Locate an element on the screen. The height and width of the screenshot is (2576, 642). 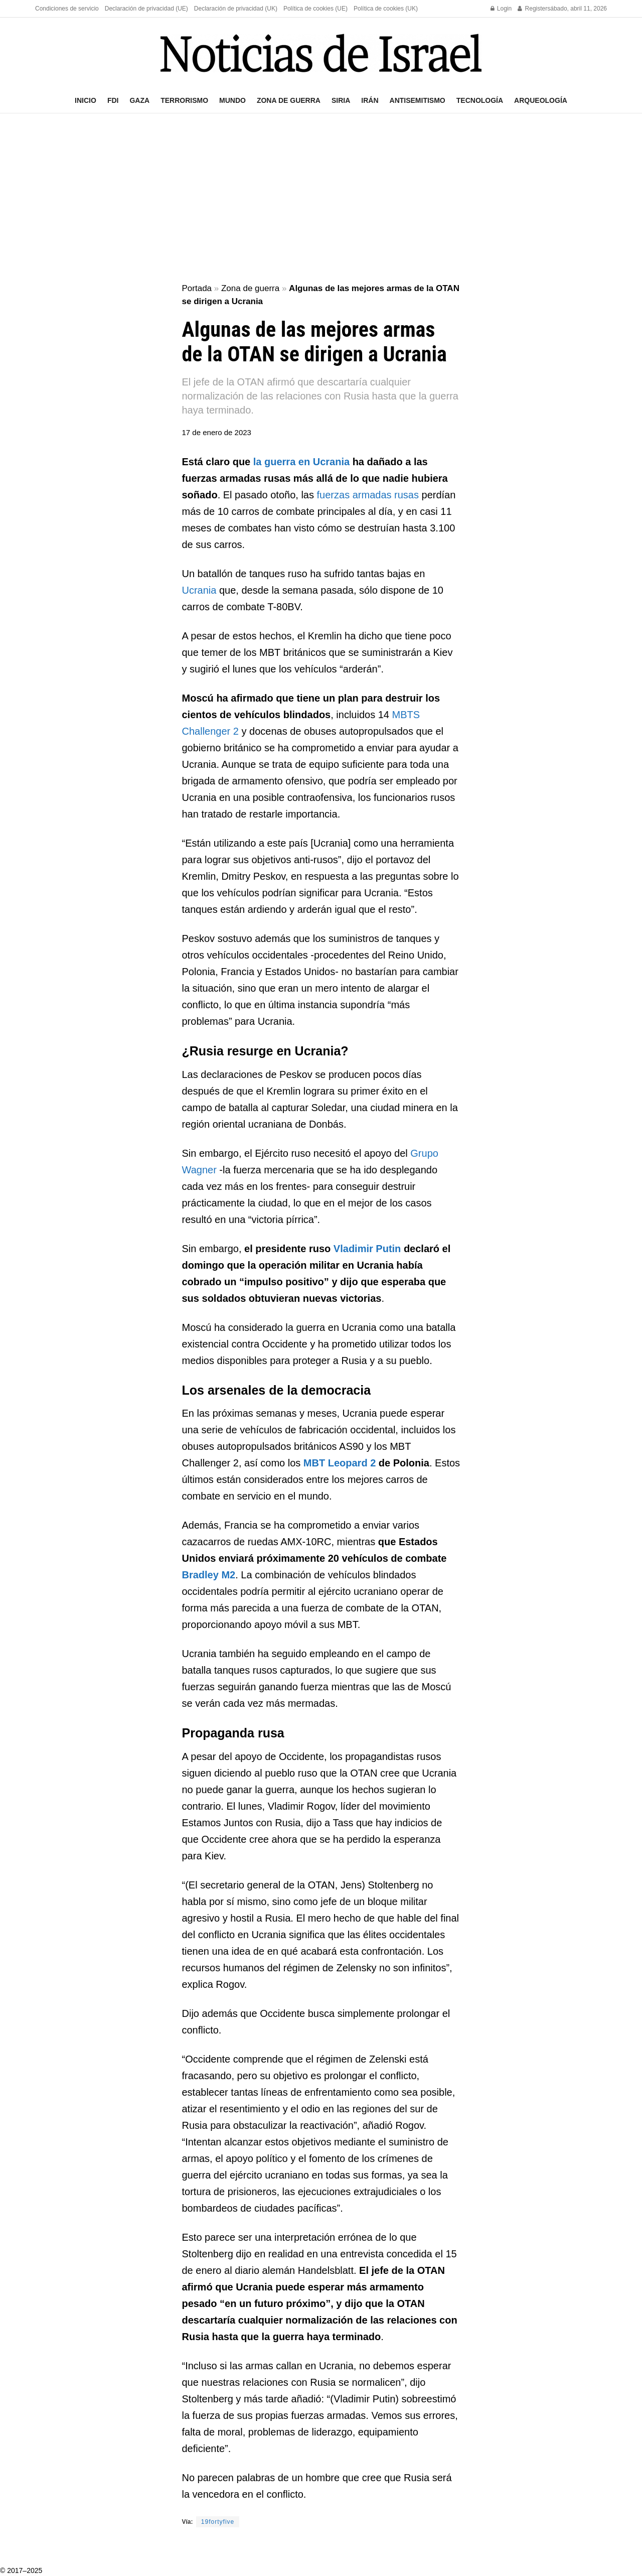
Mundo is located at coordinates (232, 100).